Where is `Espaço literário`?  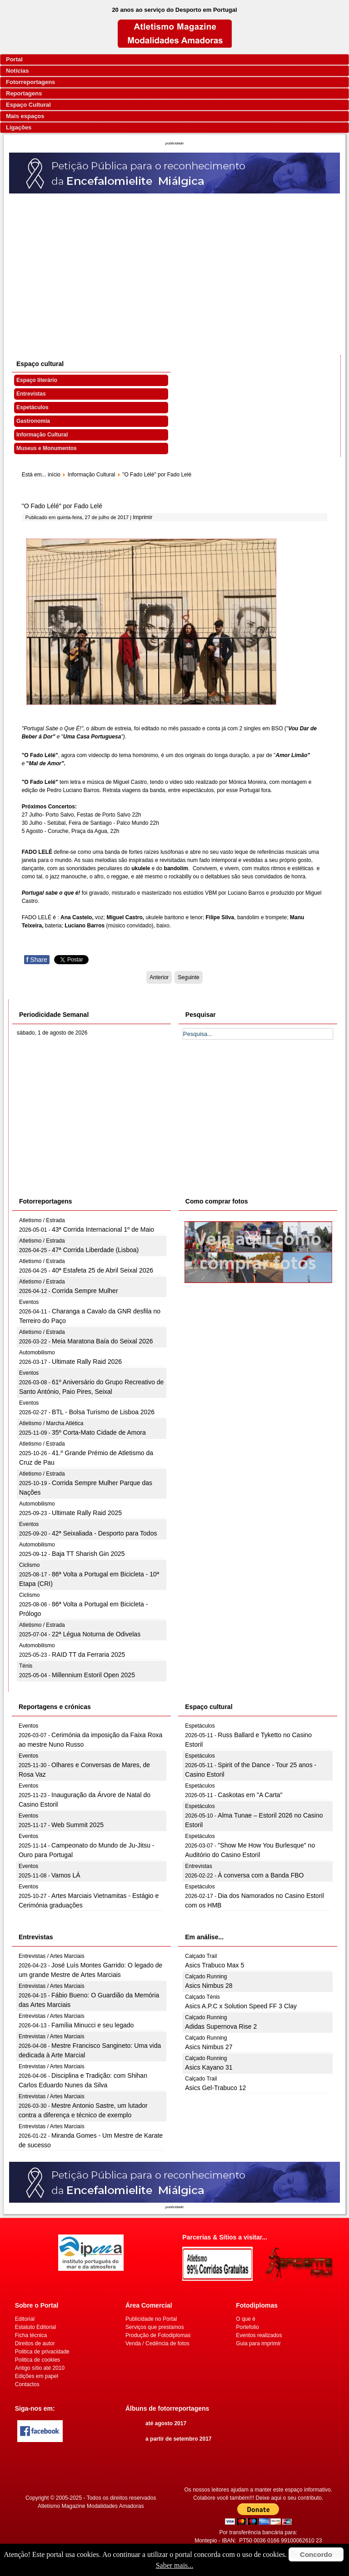
Espaço literário is located at coordinates (36, 380).